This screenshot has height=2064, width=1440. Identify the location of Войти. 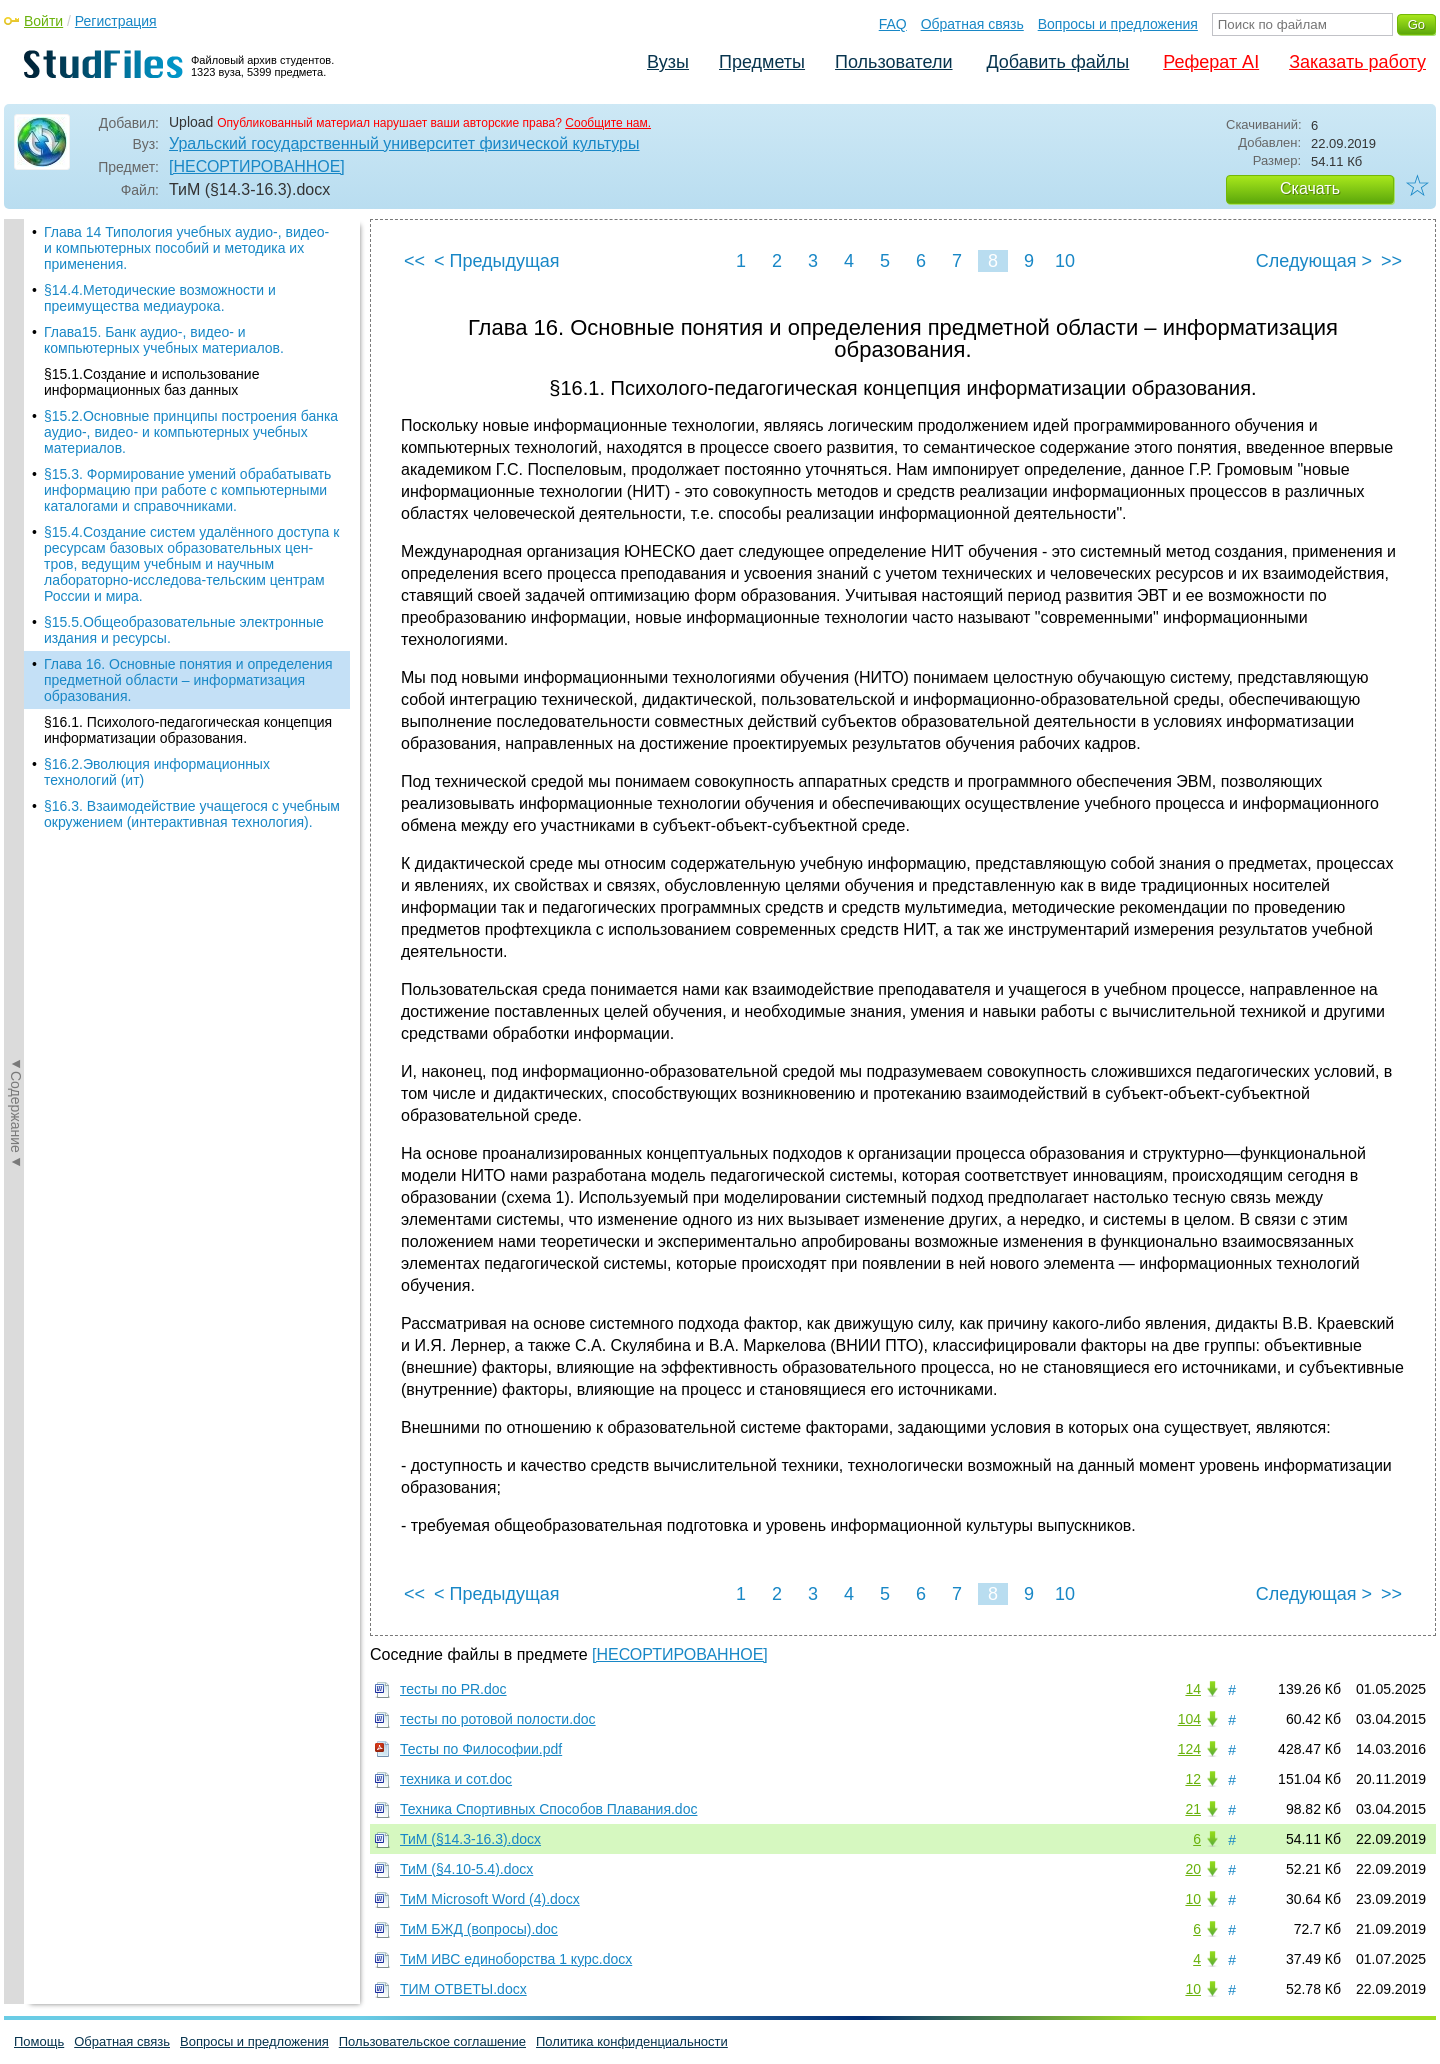
(43, 21).